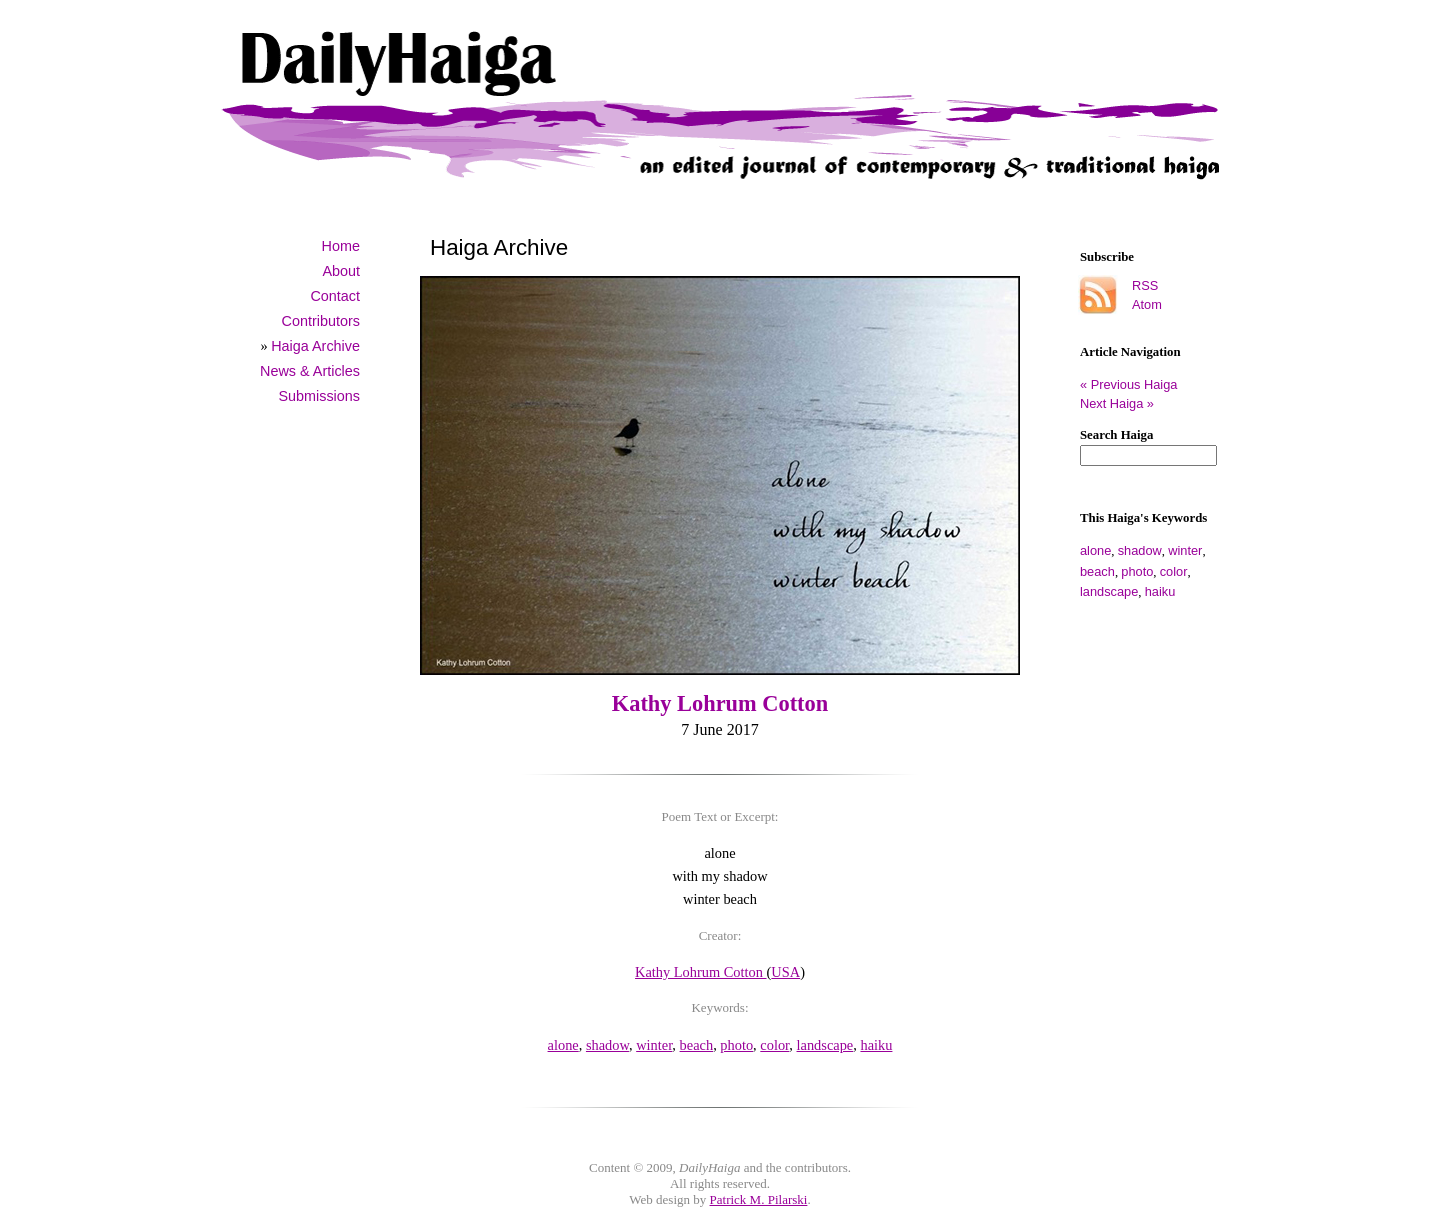 This screenshot has width=1440, height=1226. Describe the element at coordinates (1136, 384) in the screenshot. I see `« Previous Haiga` at that location.